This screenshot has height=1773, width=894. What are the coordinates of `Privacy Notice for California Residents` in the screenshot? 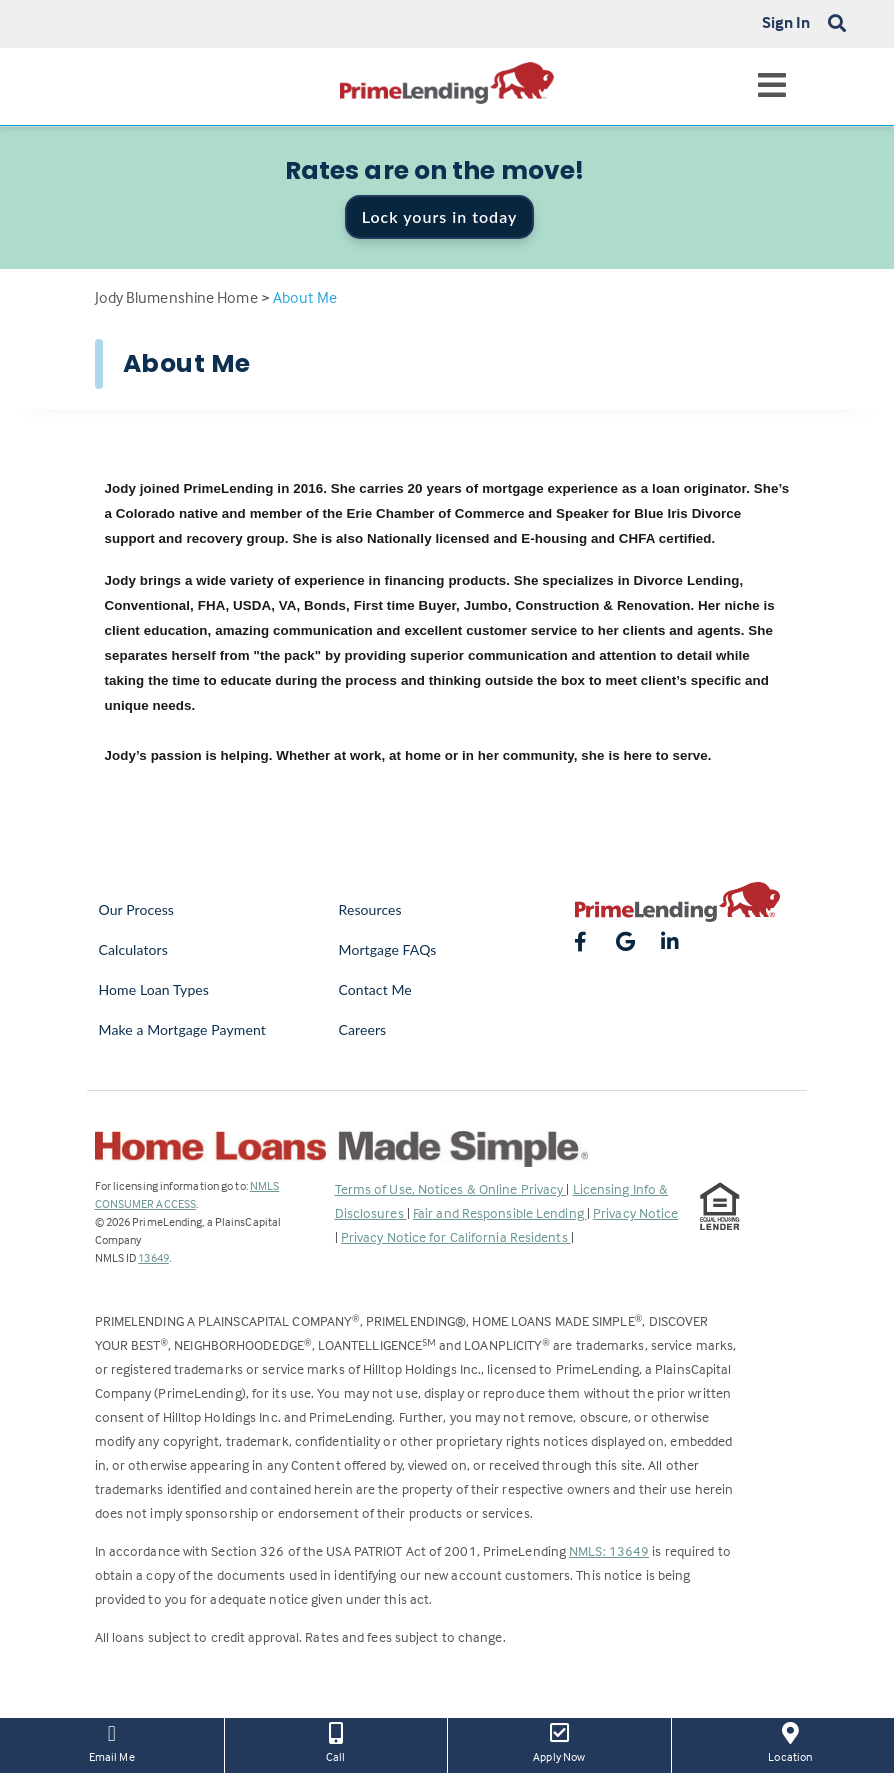 It's located at (456, 1236).